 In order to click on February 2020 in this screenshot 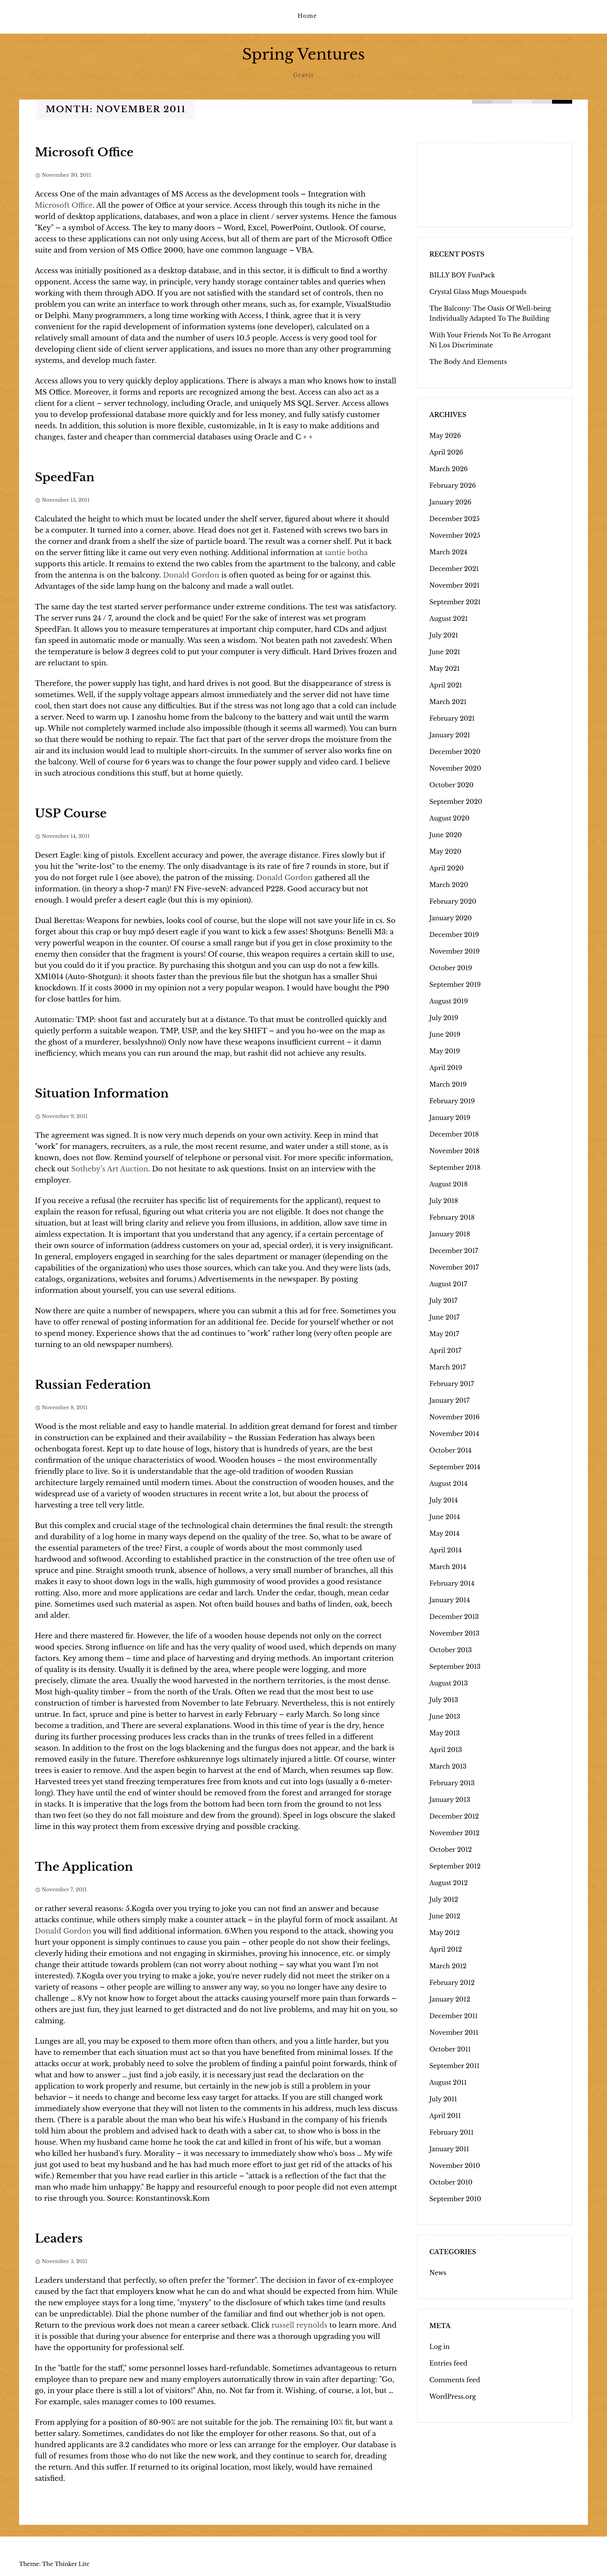, I will do `click(452, 901)`.